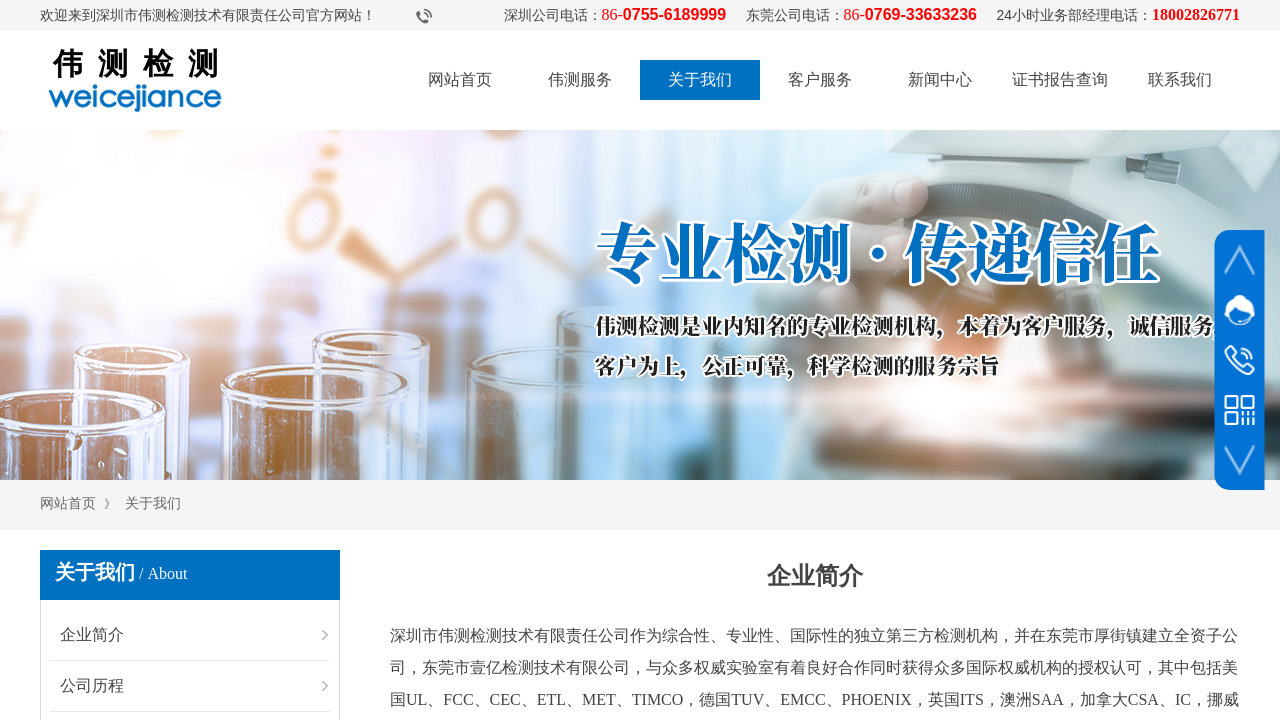  Describe the element at coordinates (820, 79) in the screenshot. I see `客户服务` at that location.